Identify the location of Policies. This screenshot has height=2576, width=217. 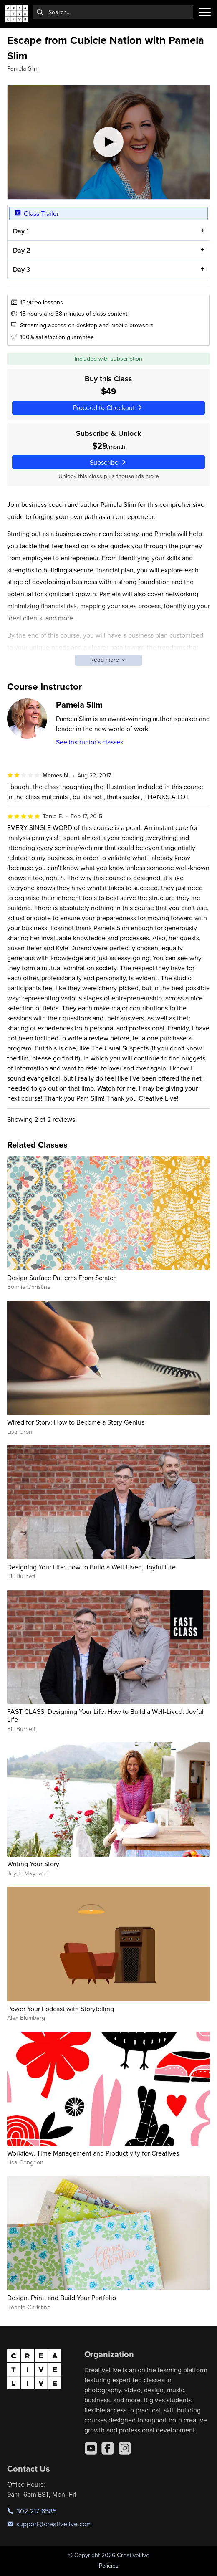
(109, 2565).